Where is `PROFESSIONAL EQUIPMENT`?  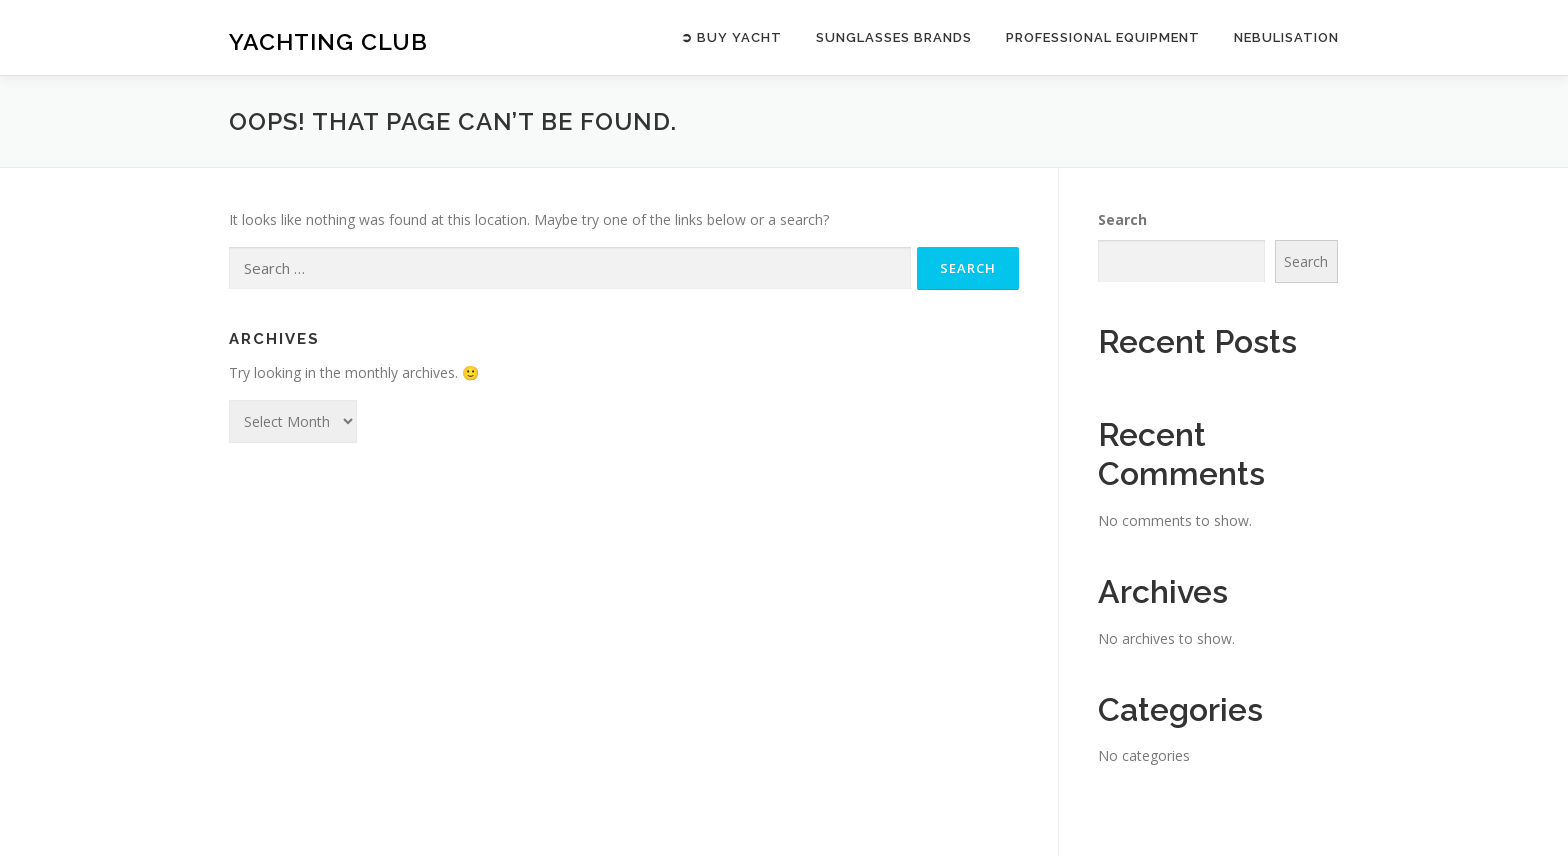 PROFESSIONAL EQUIPMENT is located at coordinates (1103, 37).